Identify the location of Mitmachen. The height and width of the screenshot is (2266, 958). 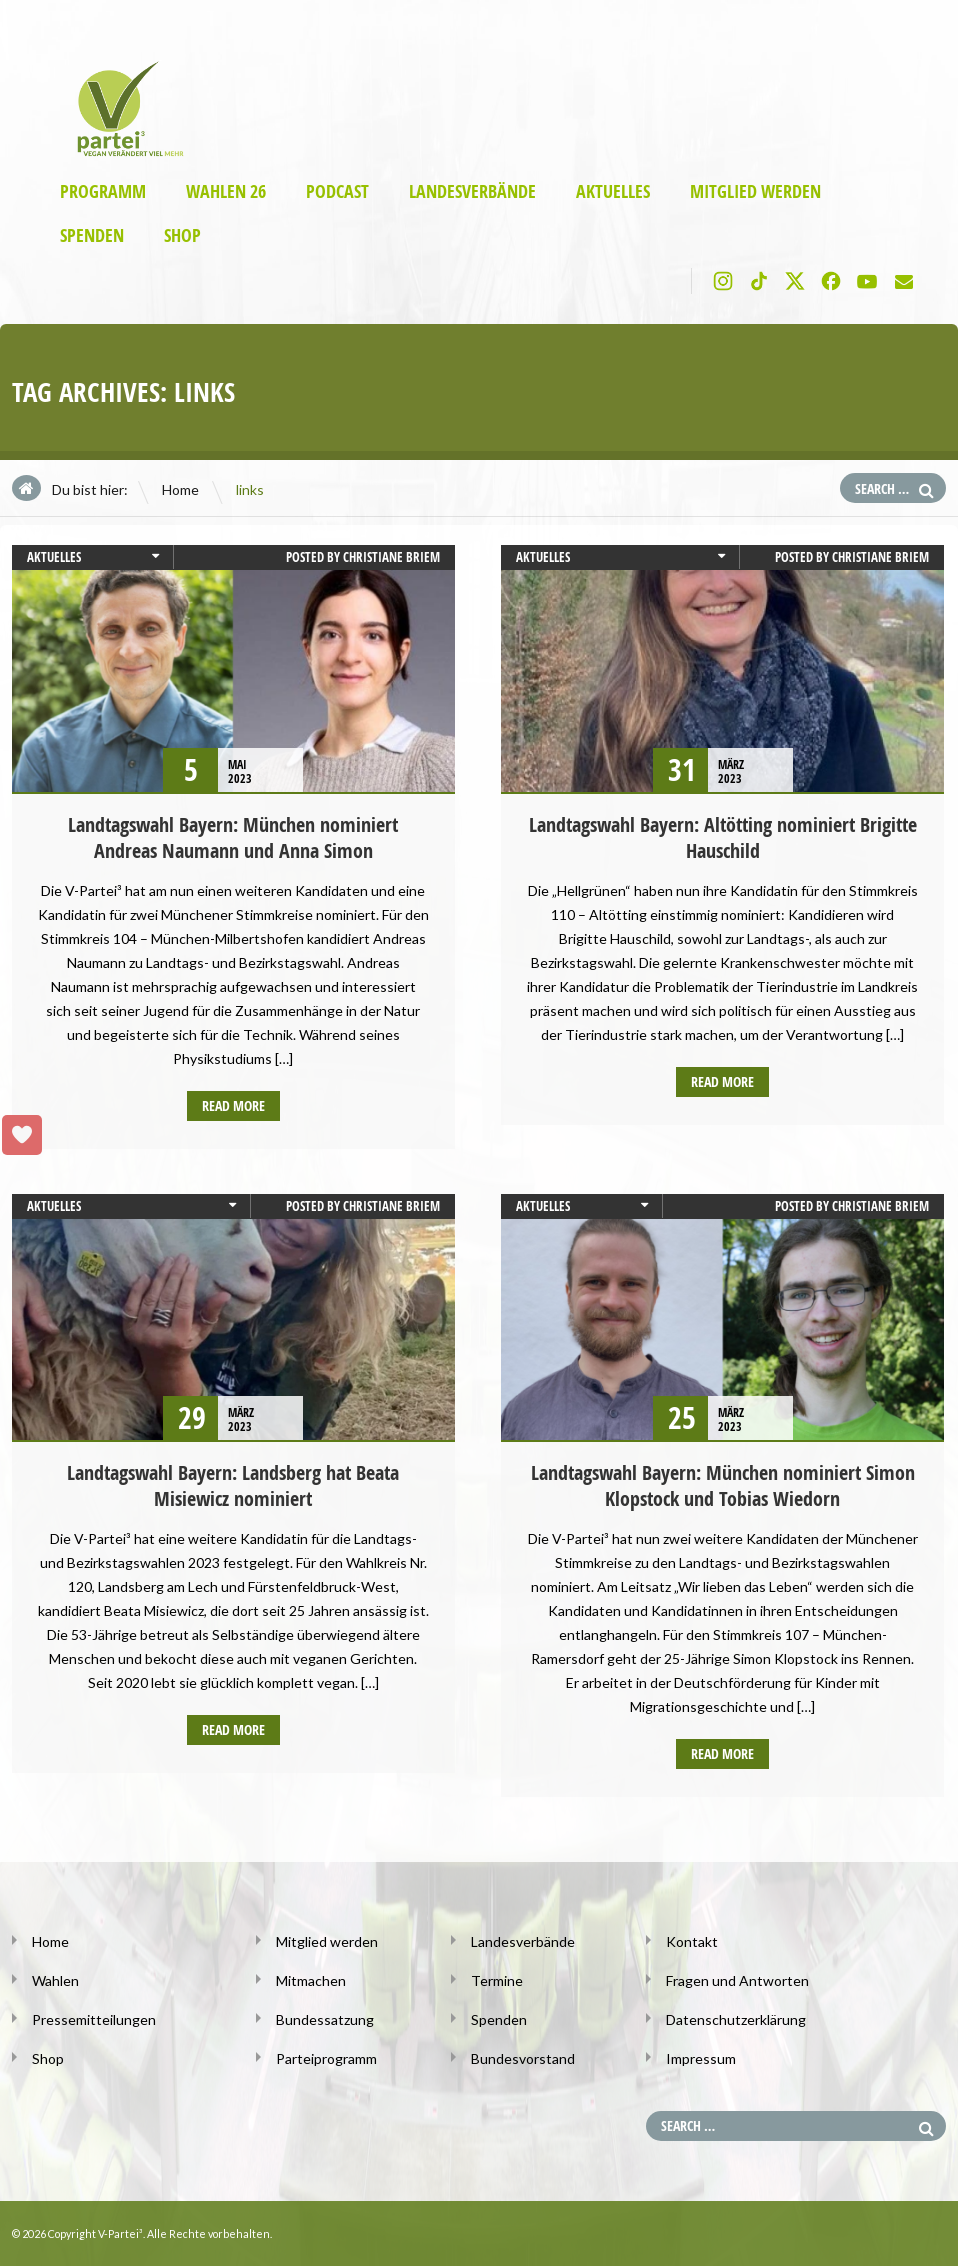
(311, 1980).